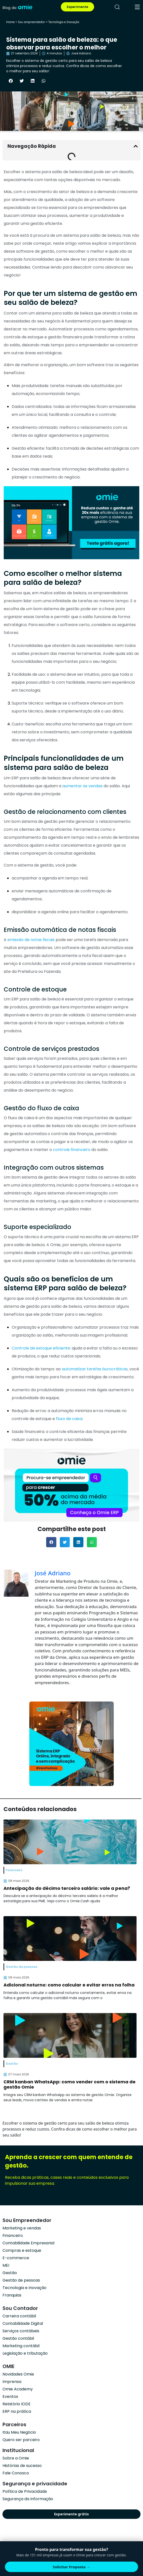  I want to click on Solicitar Proposta →, so click(71, 2566).